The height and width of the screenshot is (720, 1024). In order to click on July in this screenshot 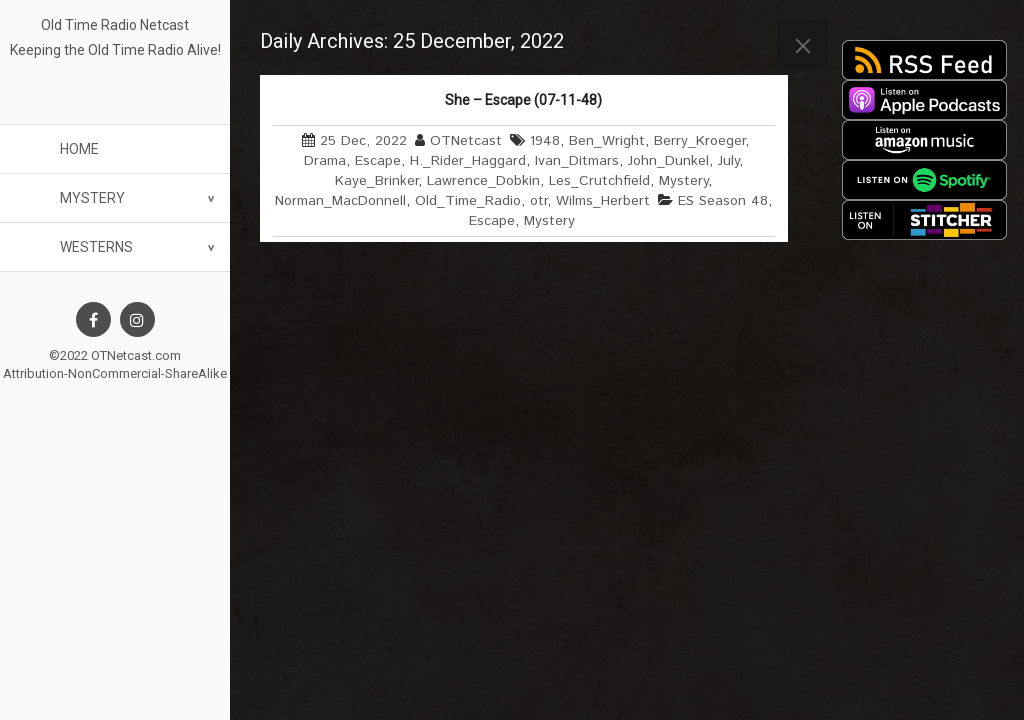, I will do `click(728, 161)`.